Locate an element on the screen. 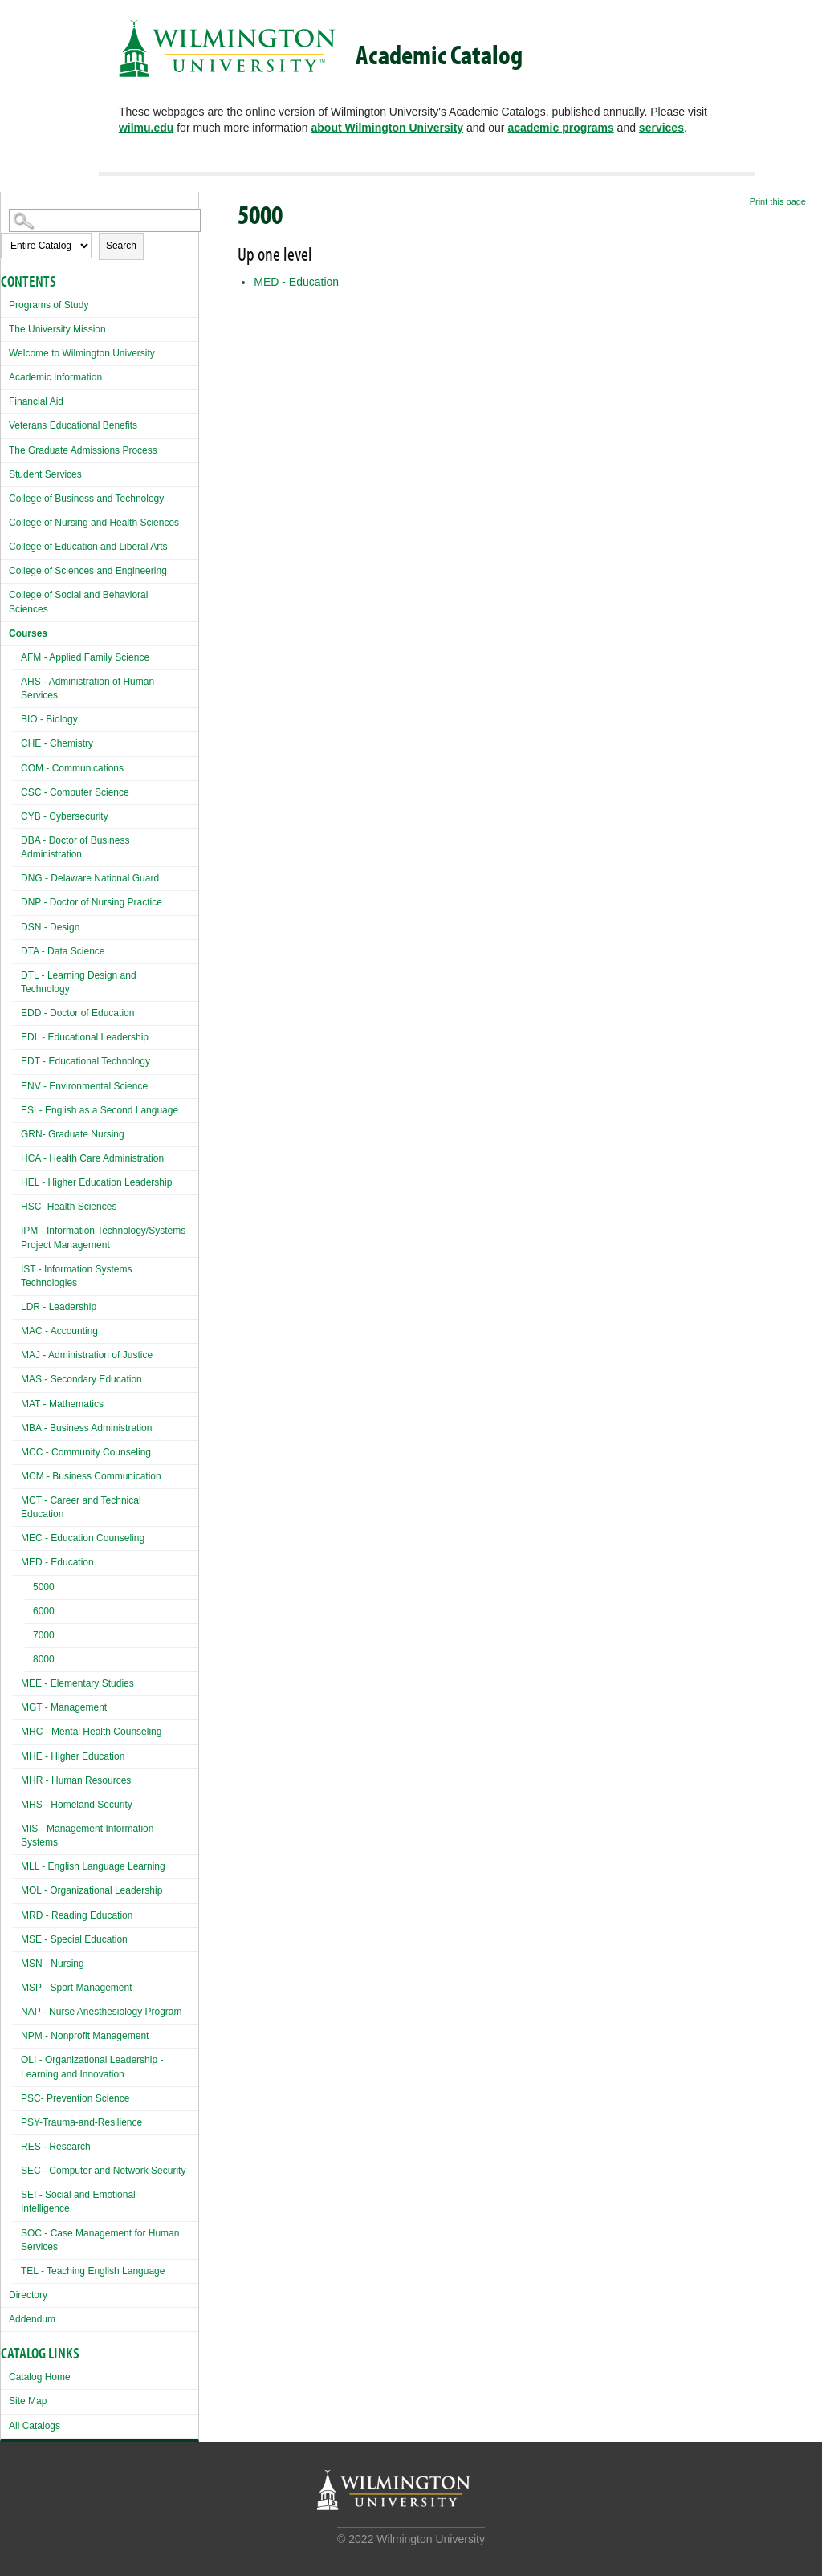 This screenshot has width=822, height=2576. MLL - English Language Learning is located at coordinates (93, 1866).